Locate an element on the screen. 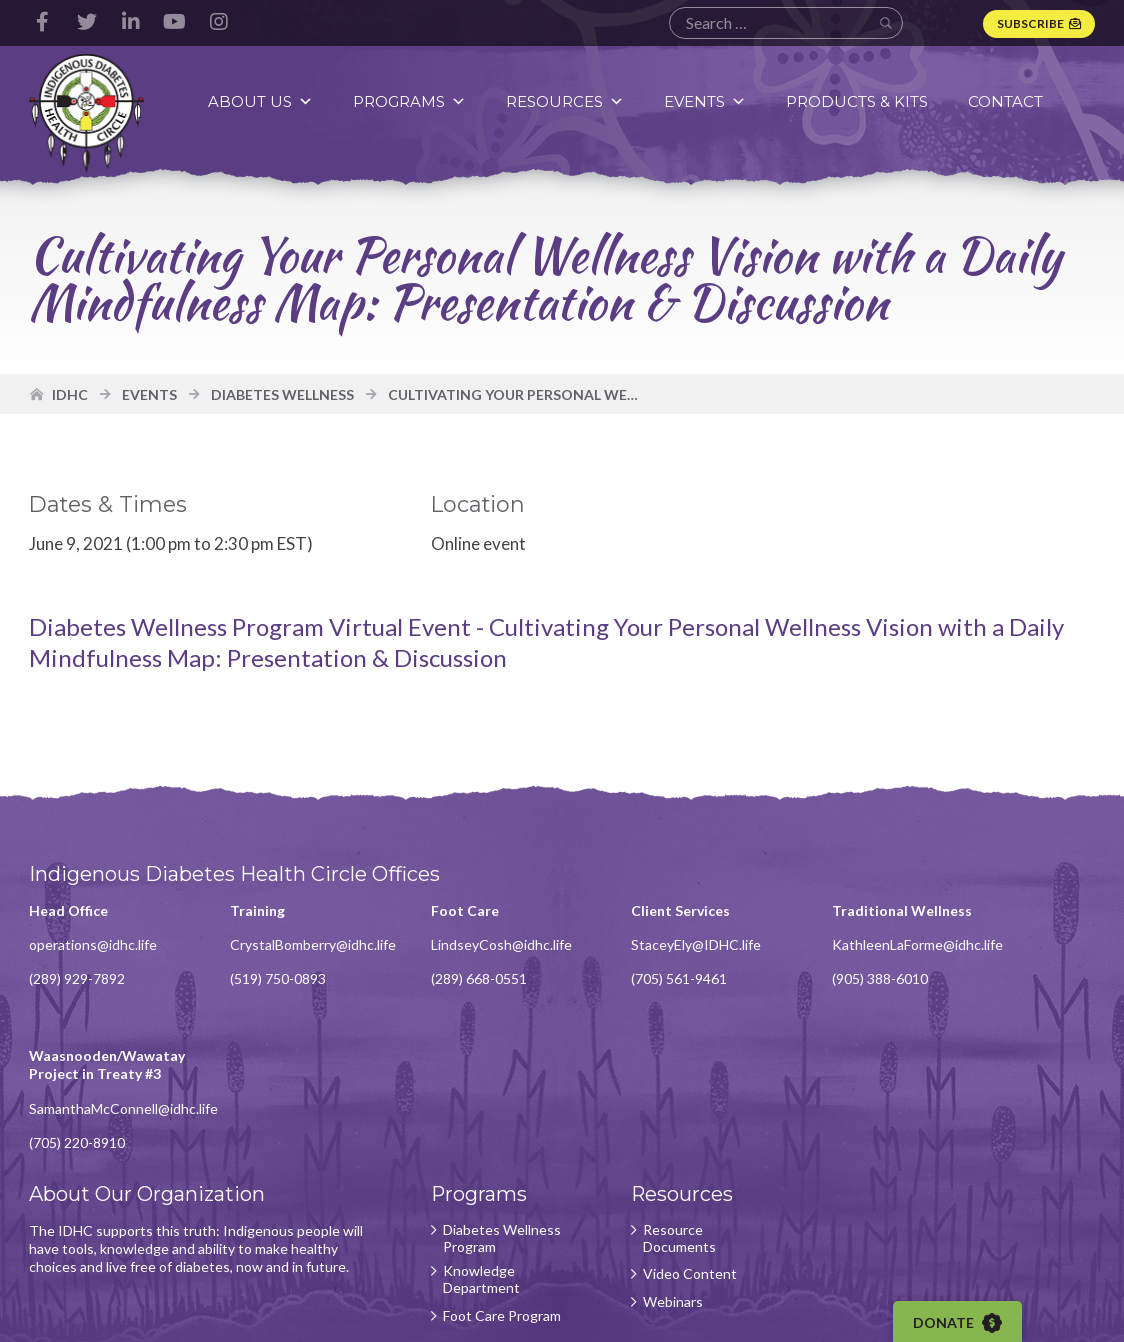 This screenshot has height=1342, width=1124. CrystalBomberry@idhc.life is located at coordinates (300, 951).